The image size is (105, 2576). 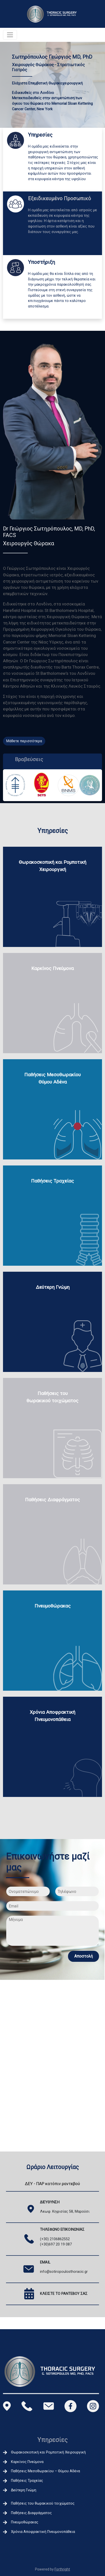 What do you see at coordinates (56, 2244) in the screenshot?
I see `(+30)697 20 19 087` at bounding box center [56, 2244].